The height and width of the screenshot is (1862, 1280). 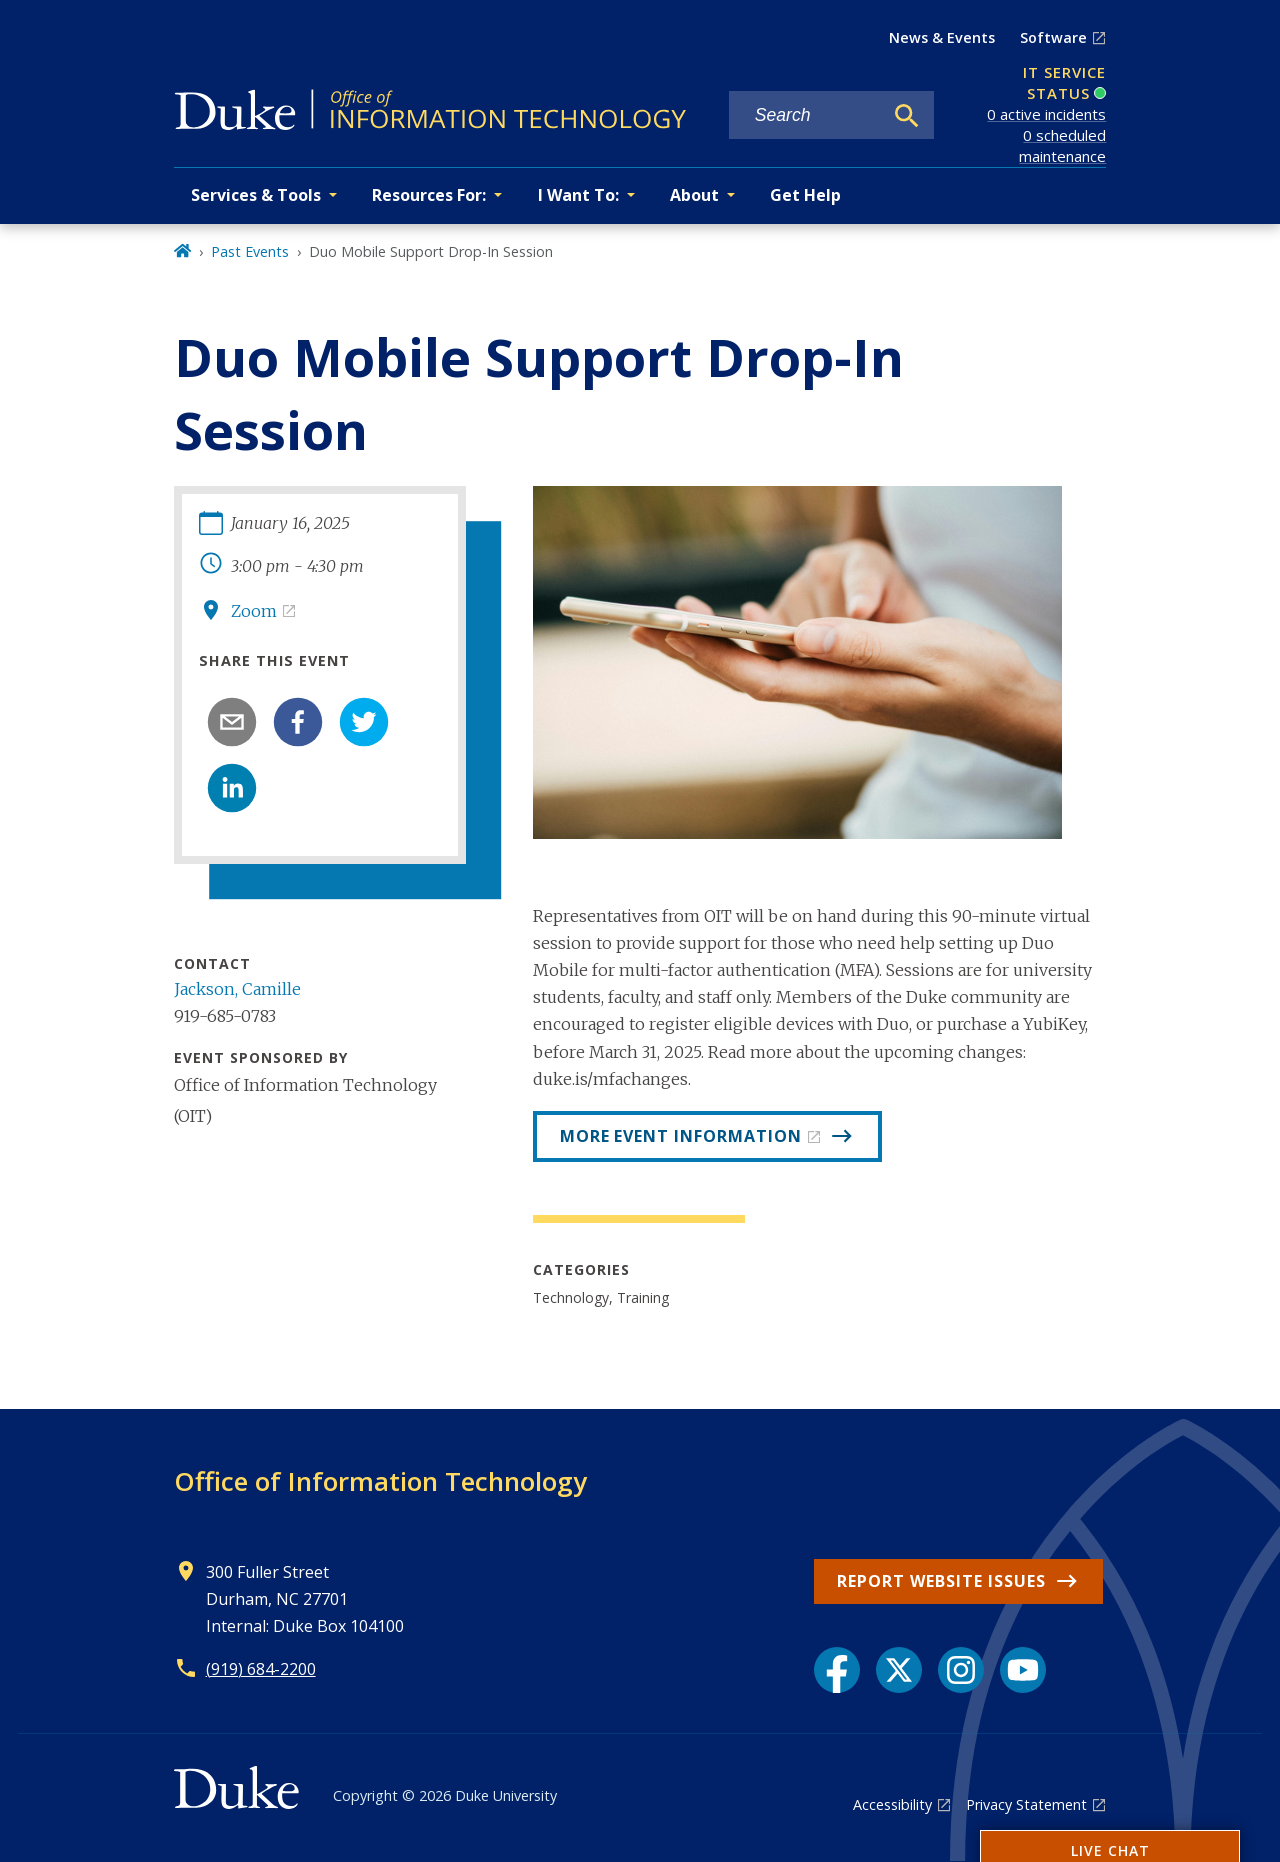 I want to click on Software, so click(x=1053, y=37).